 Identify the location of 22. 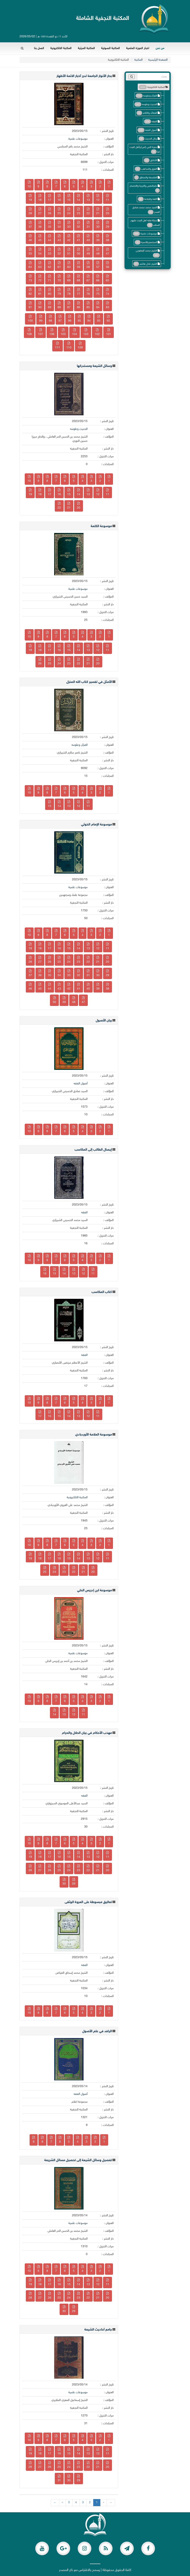
(88, 211).